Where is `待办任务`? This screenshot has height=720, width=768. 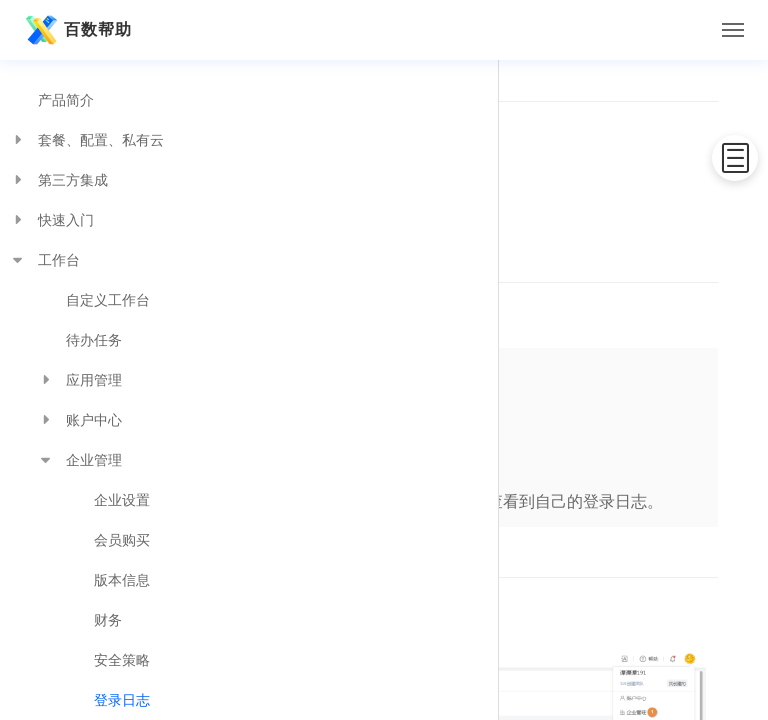
待办任务 is located at coordinates (94, 340).